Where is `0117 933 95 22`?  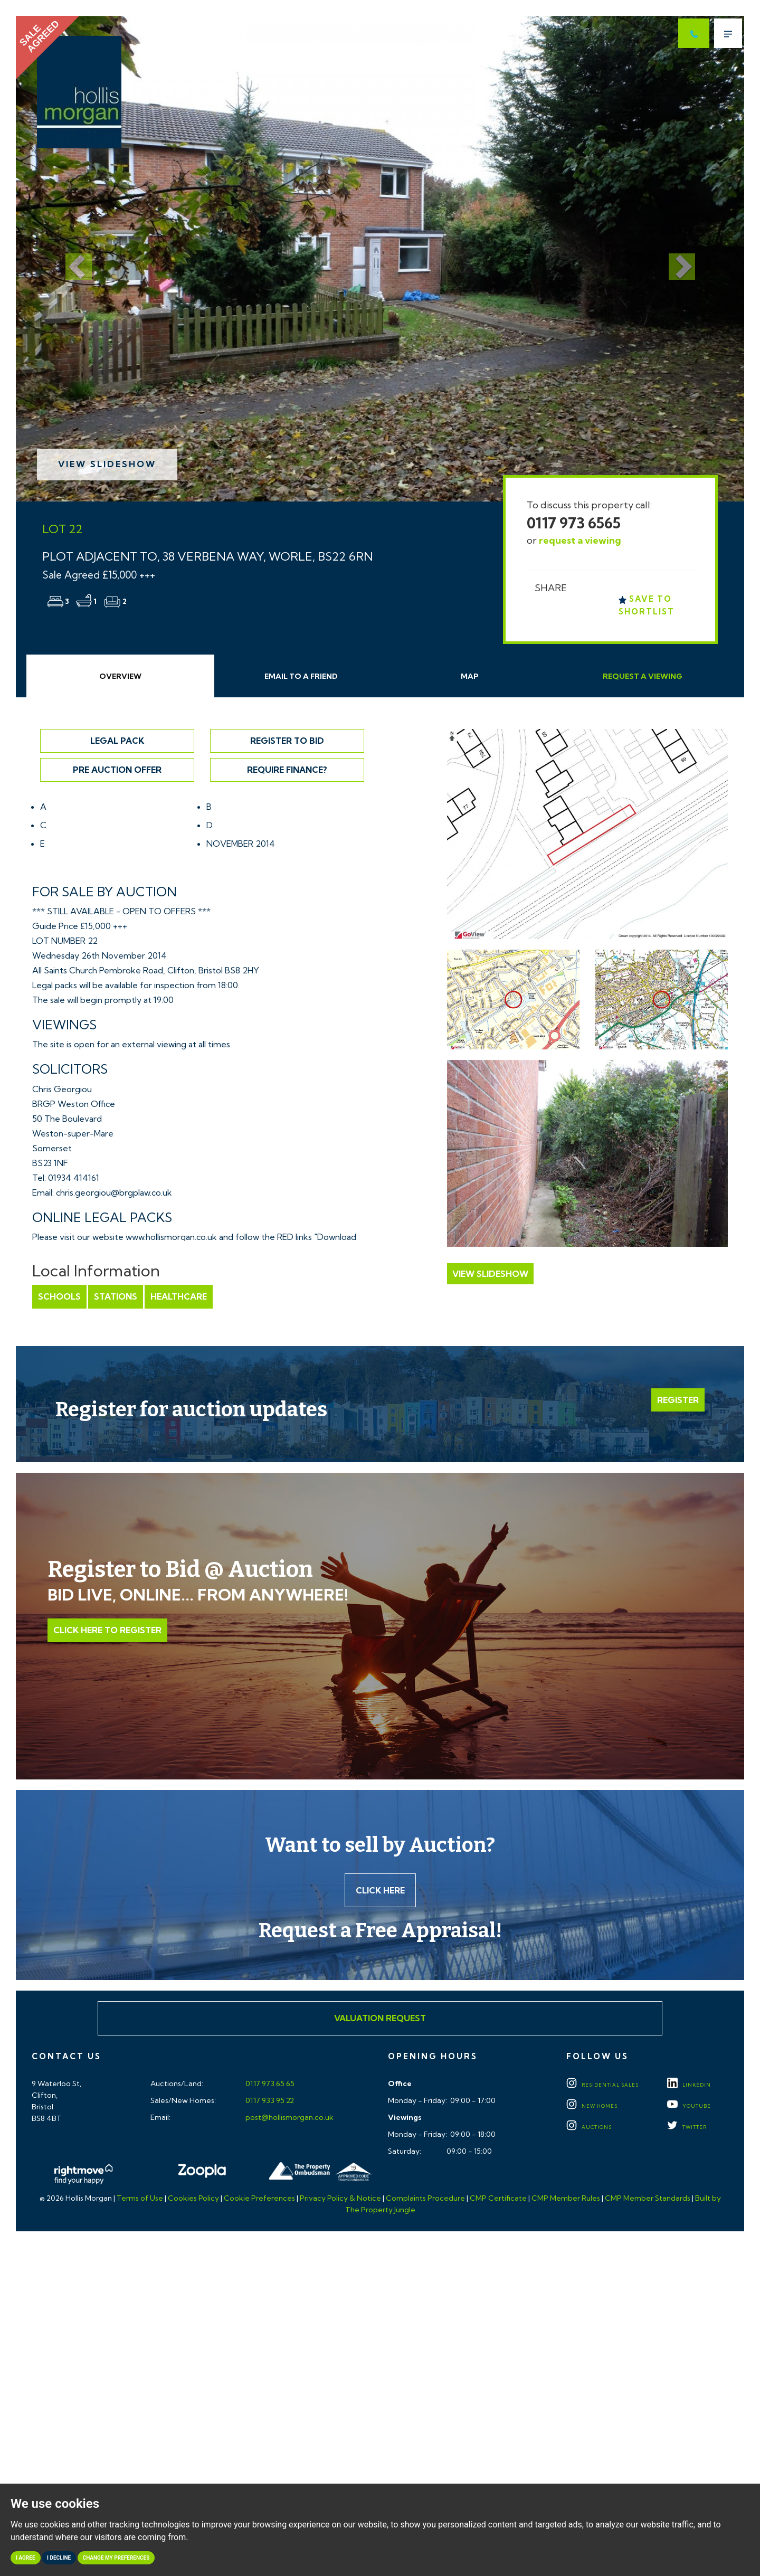 0117 933 95 22 is located at coordinates (269, 2100).